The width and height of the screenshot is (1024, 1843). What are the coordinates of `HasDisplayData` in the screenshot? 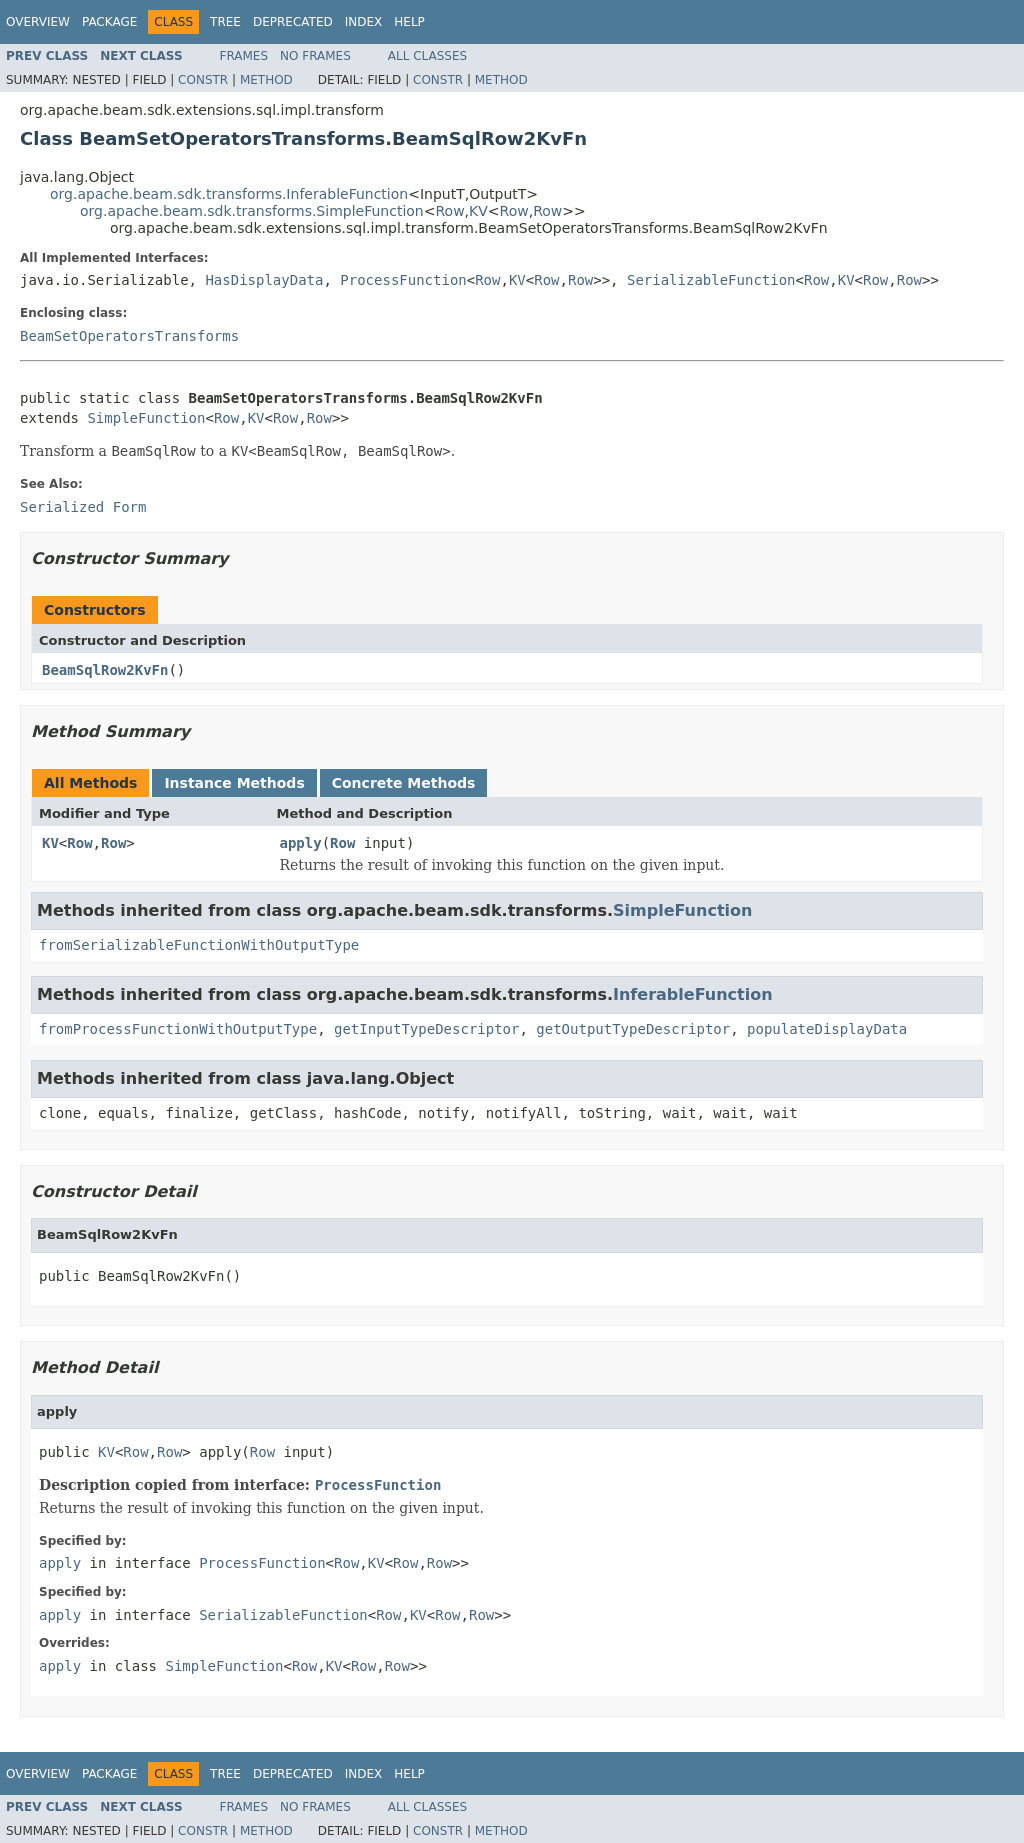 It's located at (264, 280).